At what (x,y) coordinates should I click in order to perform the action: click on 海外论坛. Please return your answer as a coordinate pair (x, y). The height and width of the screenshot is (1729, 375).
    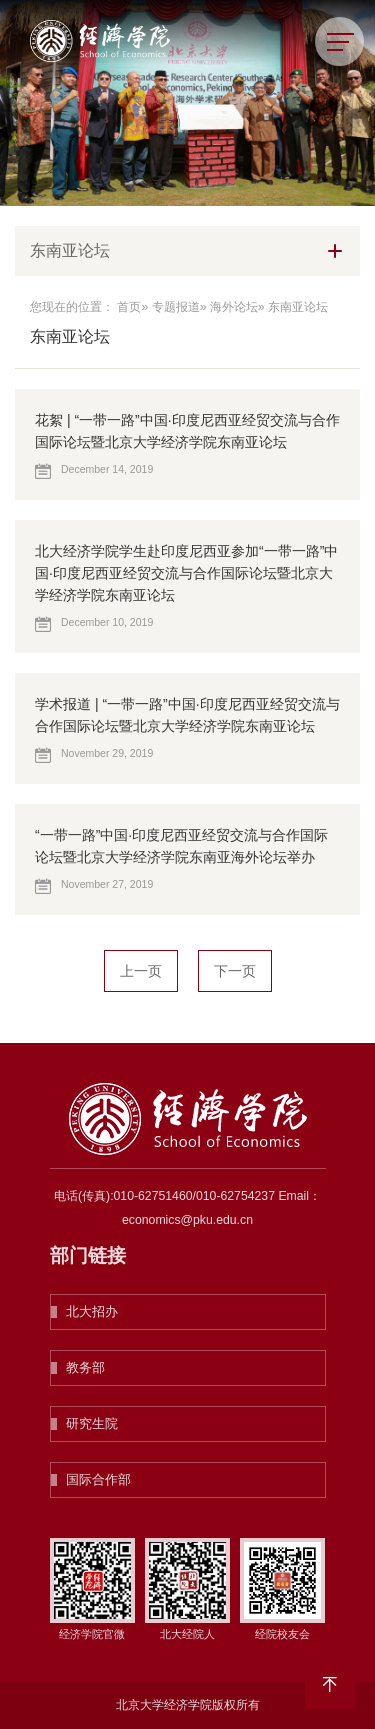
    Looking at the image, I should click on (234, 307).